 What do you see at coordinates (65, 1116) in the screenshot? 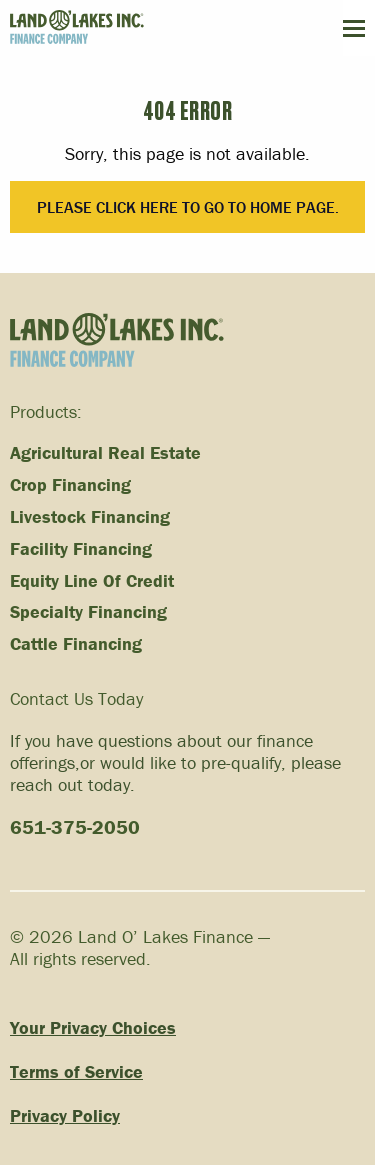
I see `Privacy Policy` at bounding box center [65, 1116].